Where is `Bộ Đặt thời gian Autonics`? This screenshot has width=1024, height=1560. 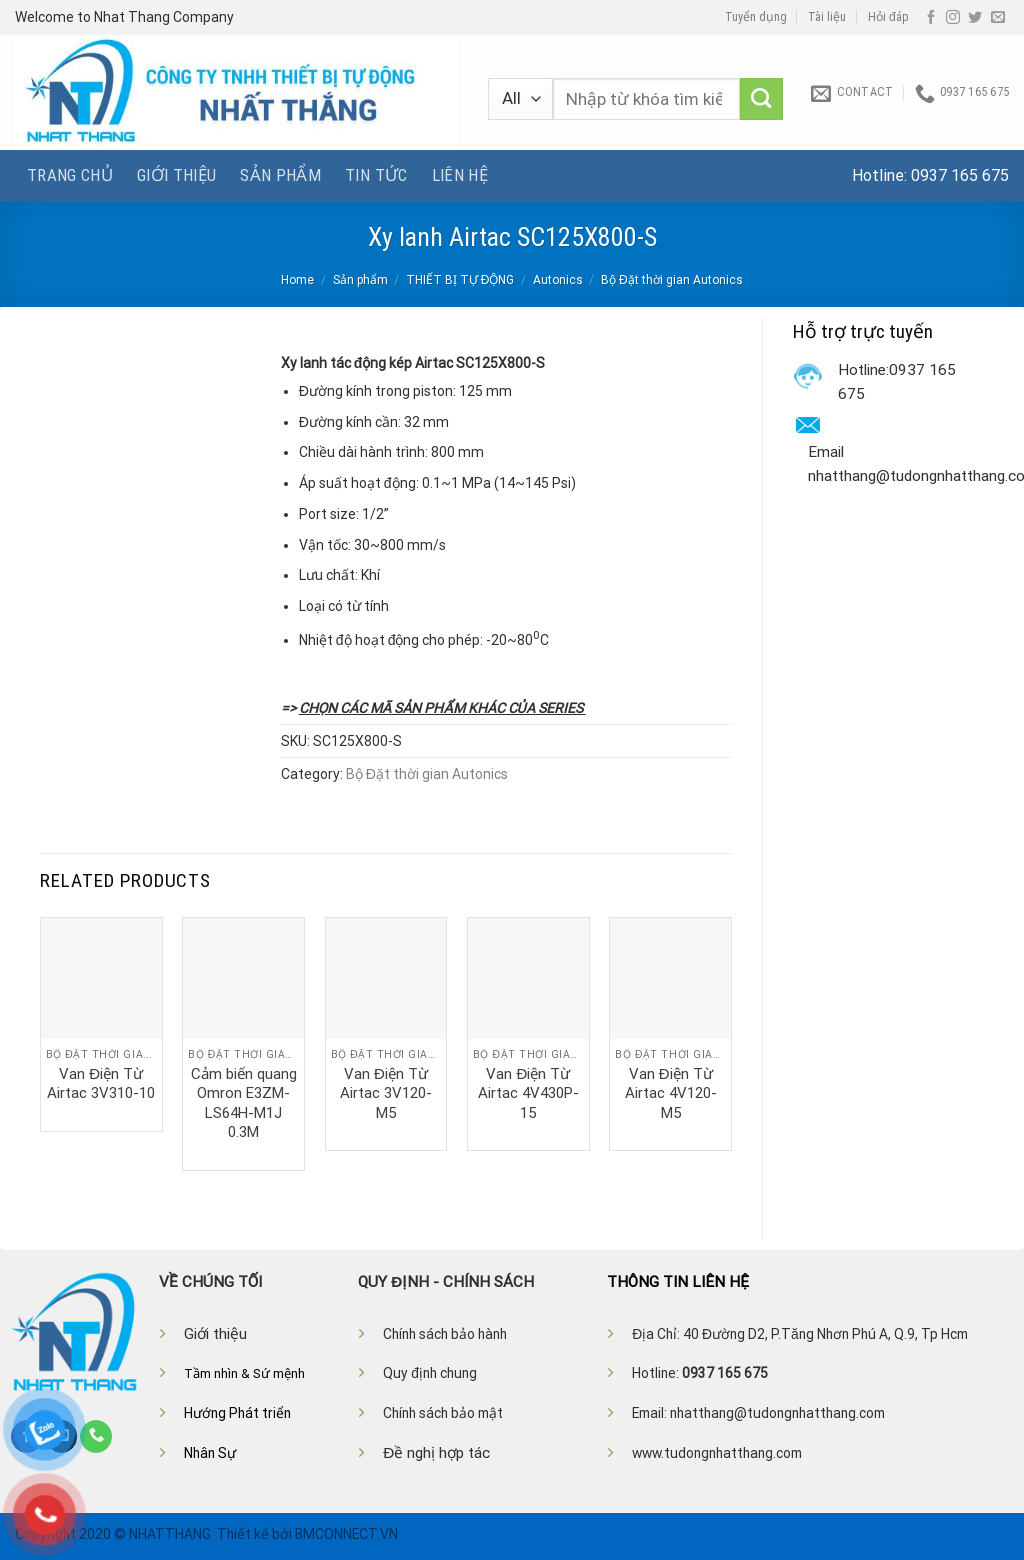
Bộ Đặt thời gian Autonics is located at coordinates (672, 280).